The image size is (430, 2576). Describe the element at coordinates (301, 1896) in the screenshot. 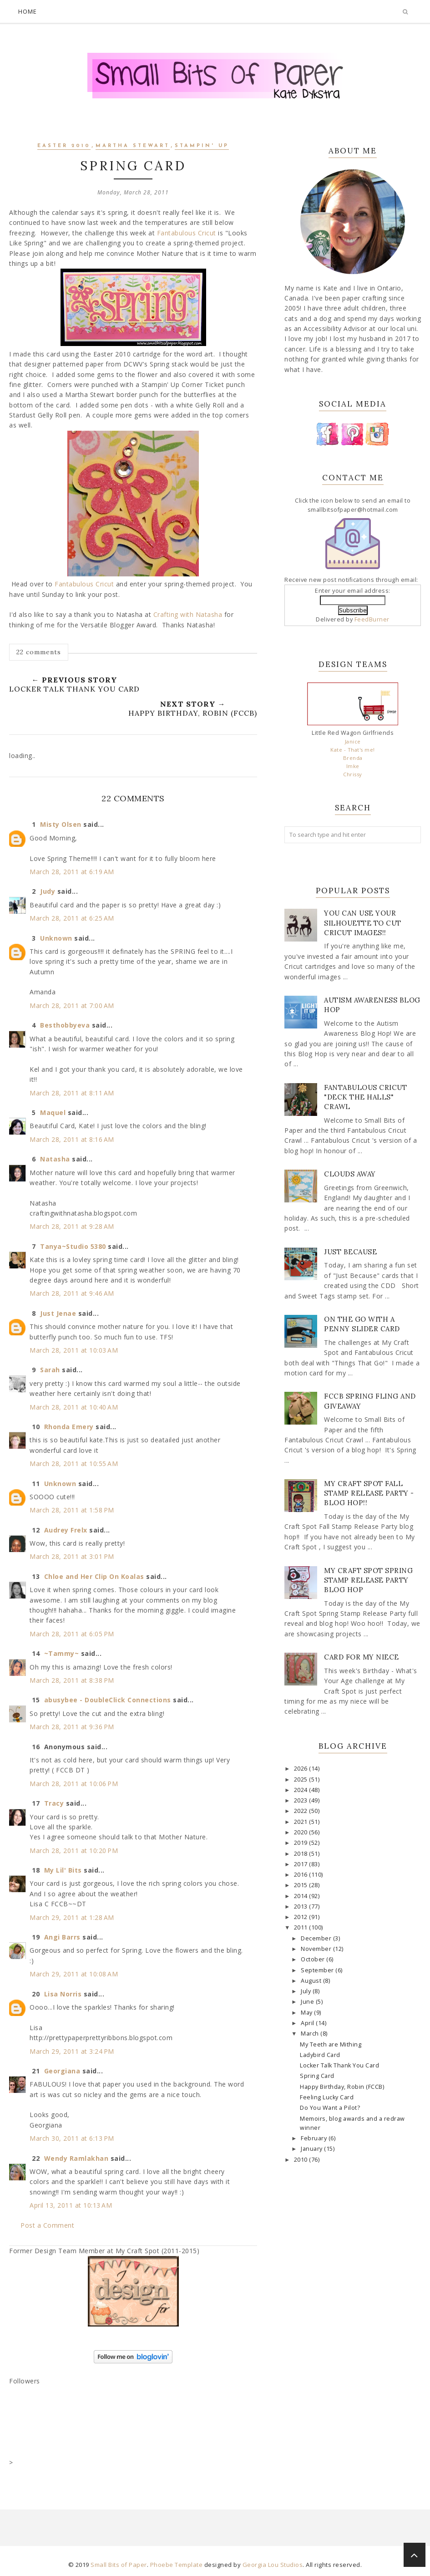

I see `2014` at that location.